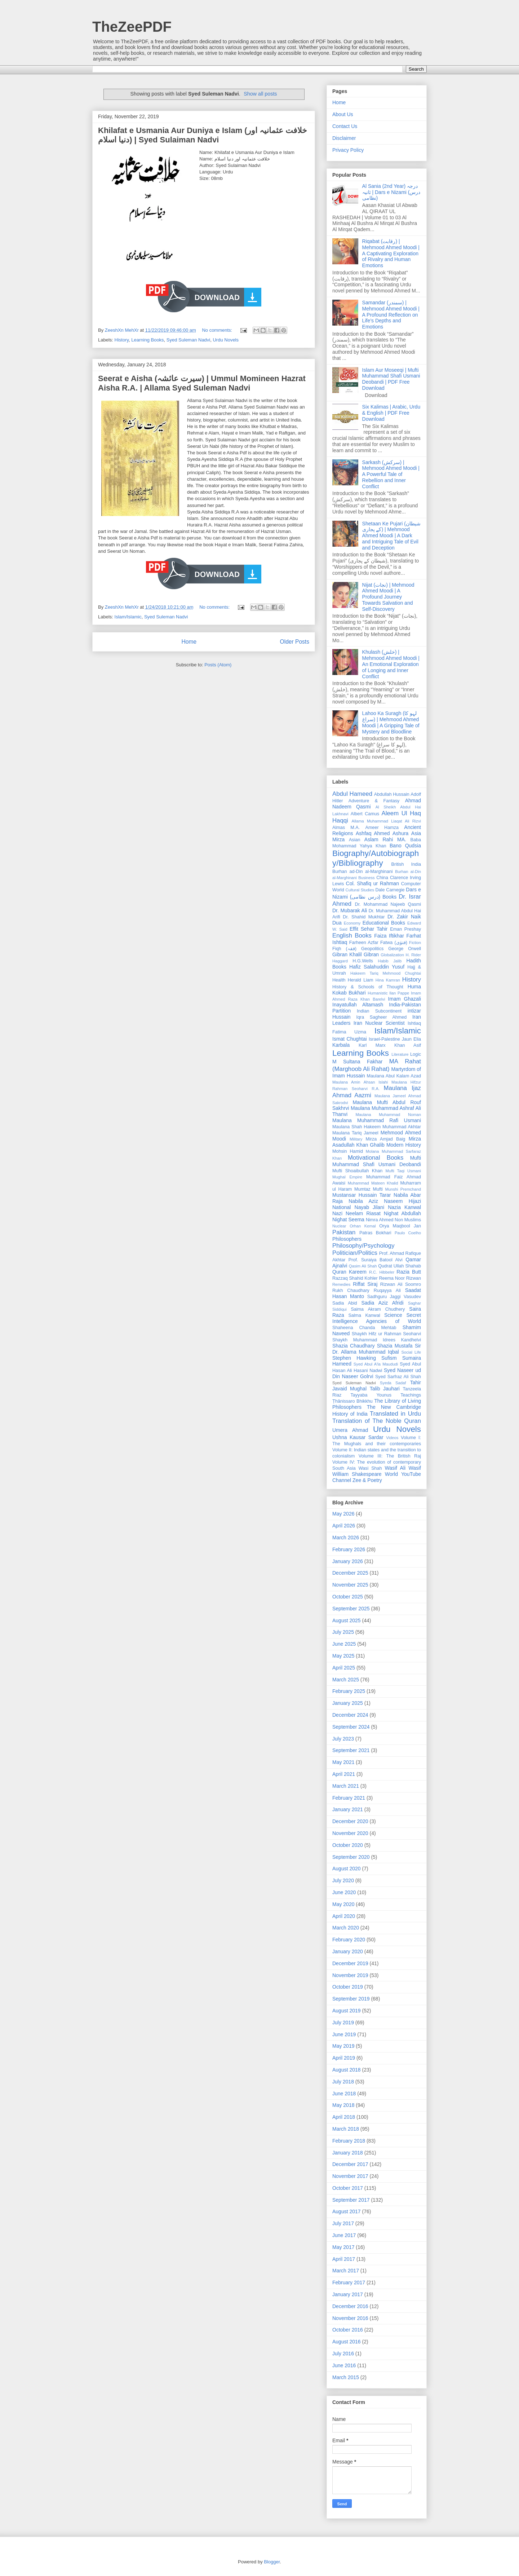 This screenshot has height=2576, width=519. I want to click on Science, so click(393, 1315).